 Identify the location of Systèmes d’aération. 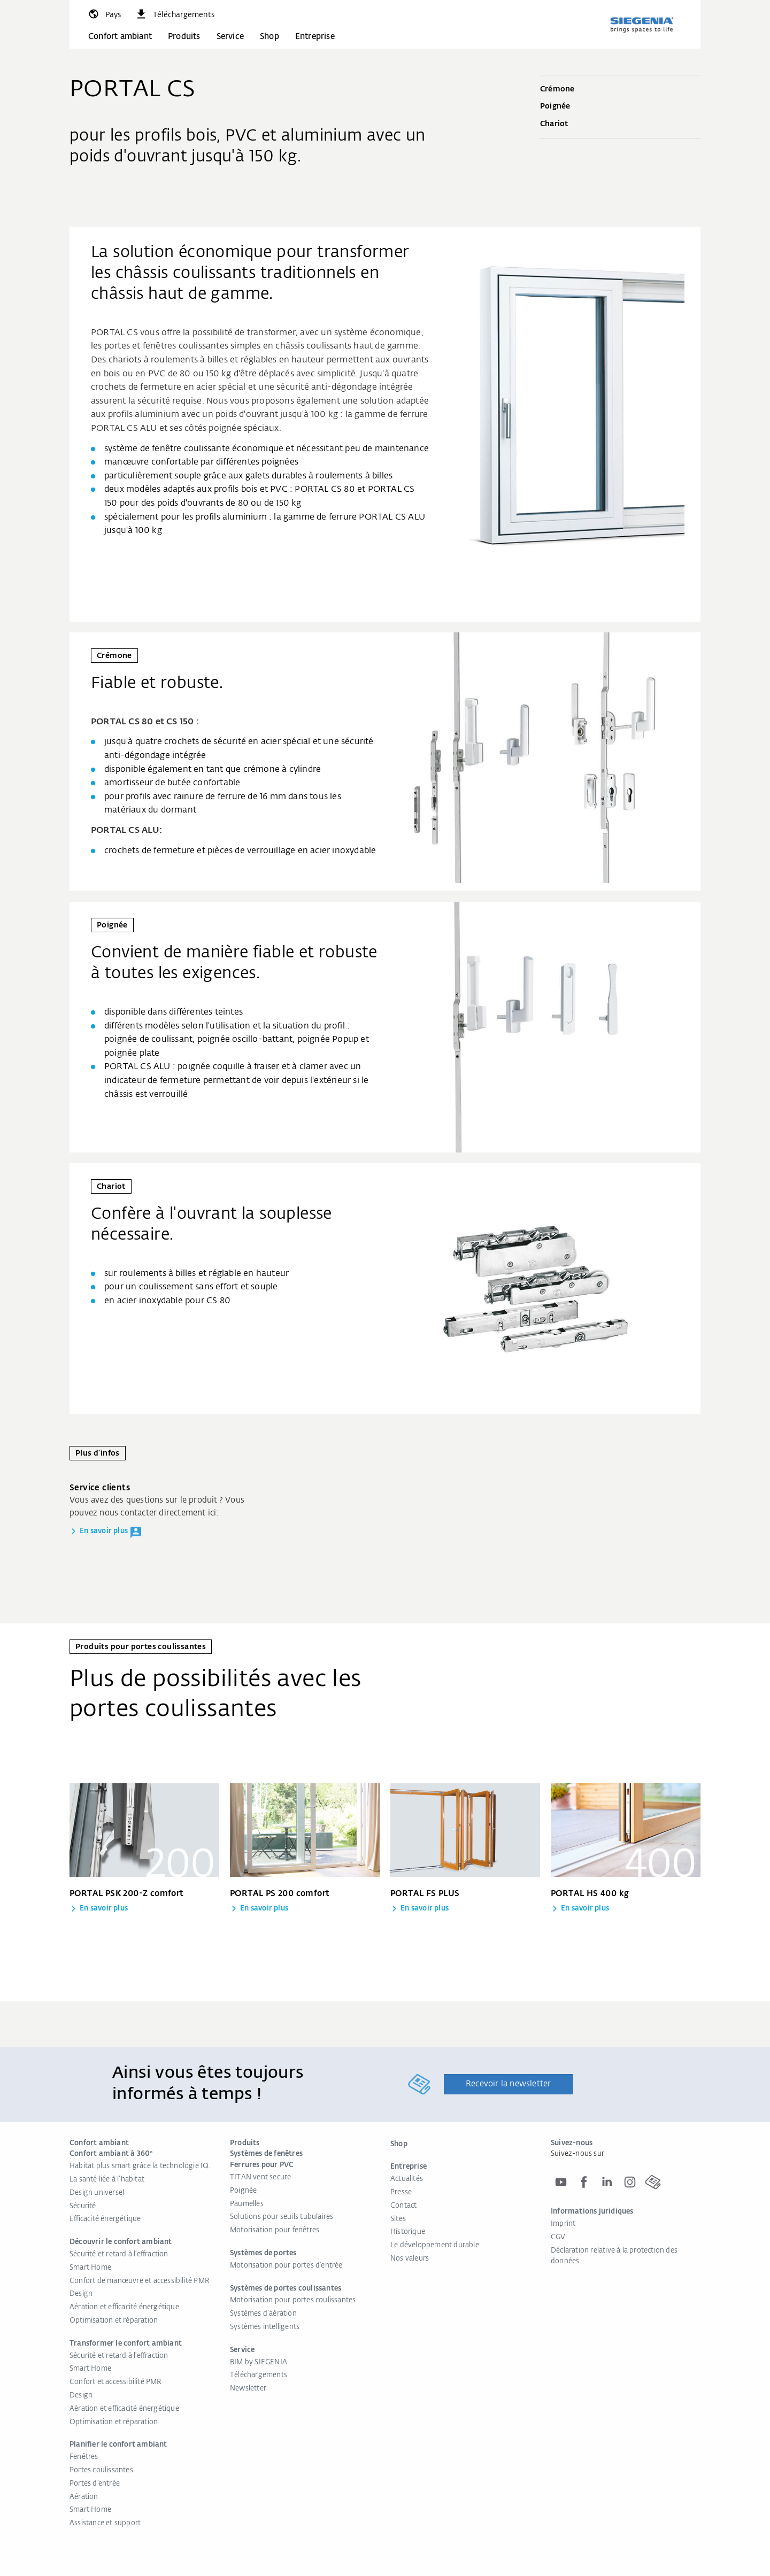
(263, 2313).